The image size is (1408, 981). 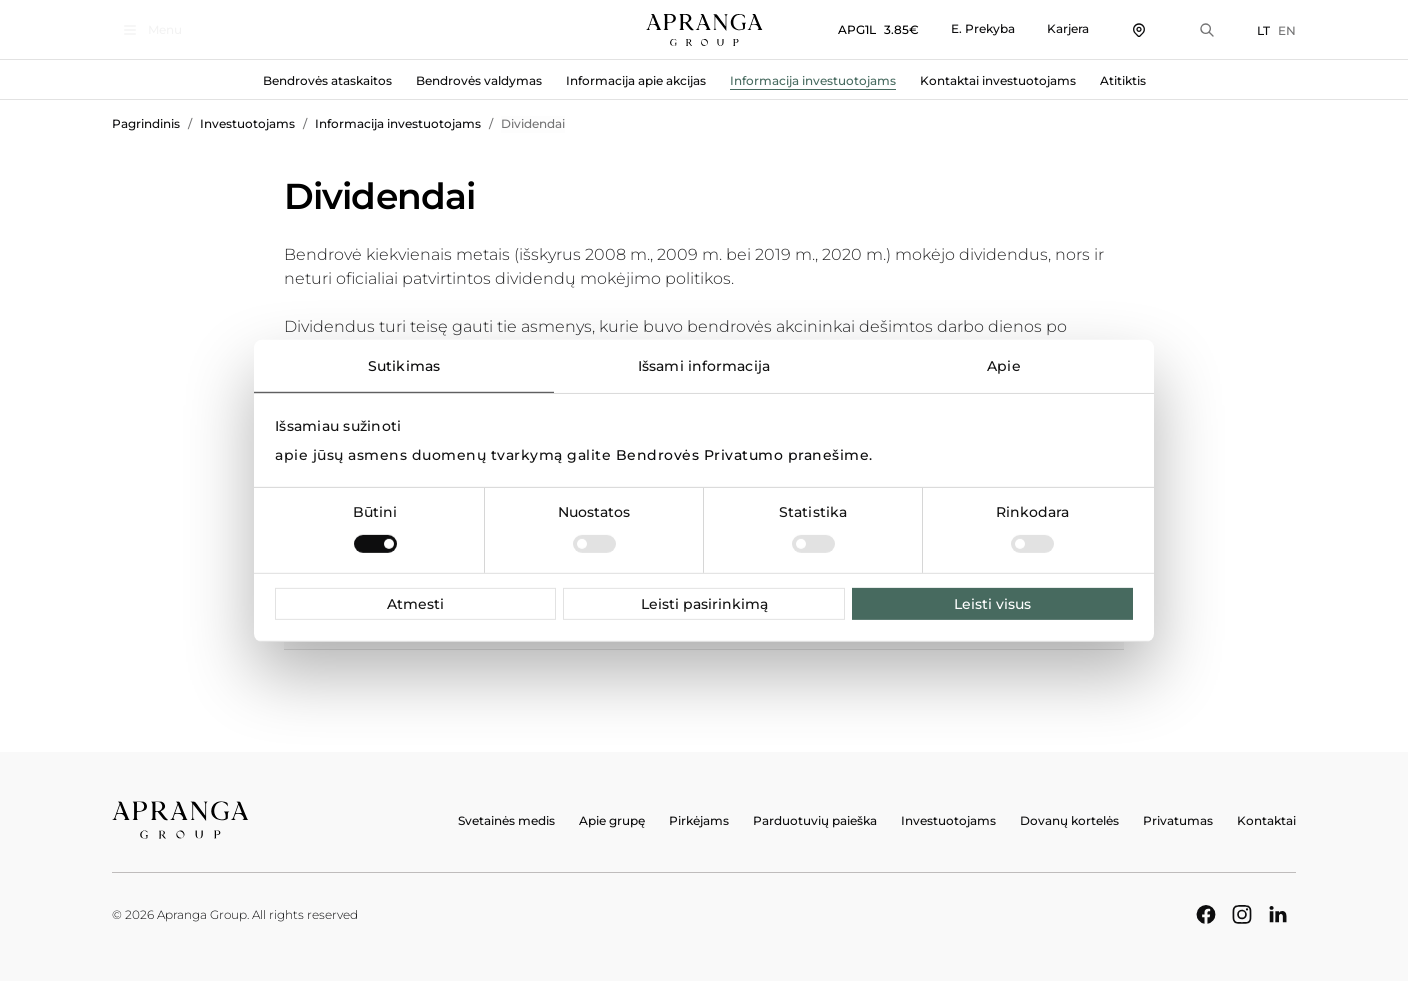 I want to click on Bendrovės valdymas, so click(x=479, y=80).